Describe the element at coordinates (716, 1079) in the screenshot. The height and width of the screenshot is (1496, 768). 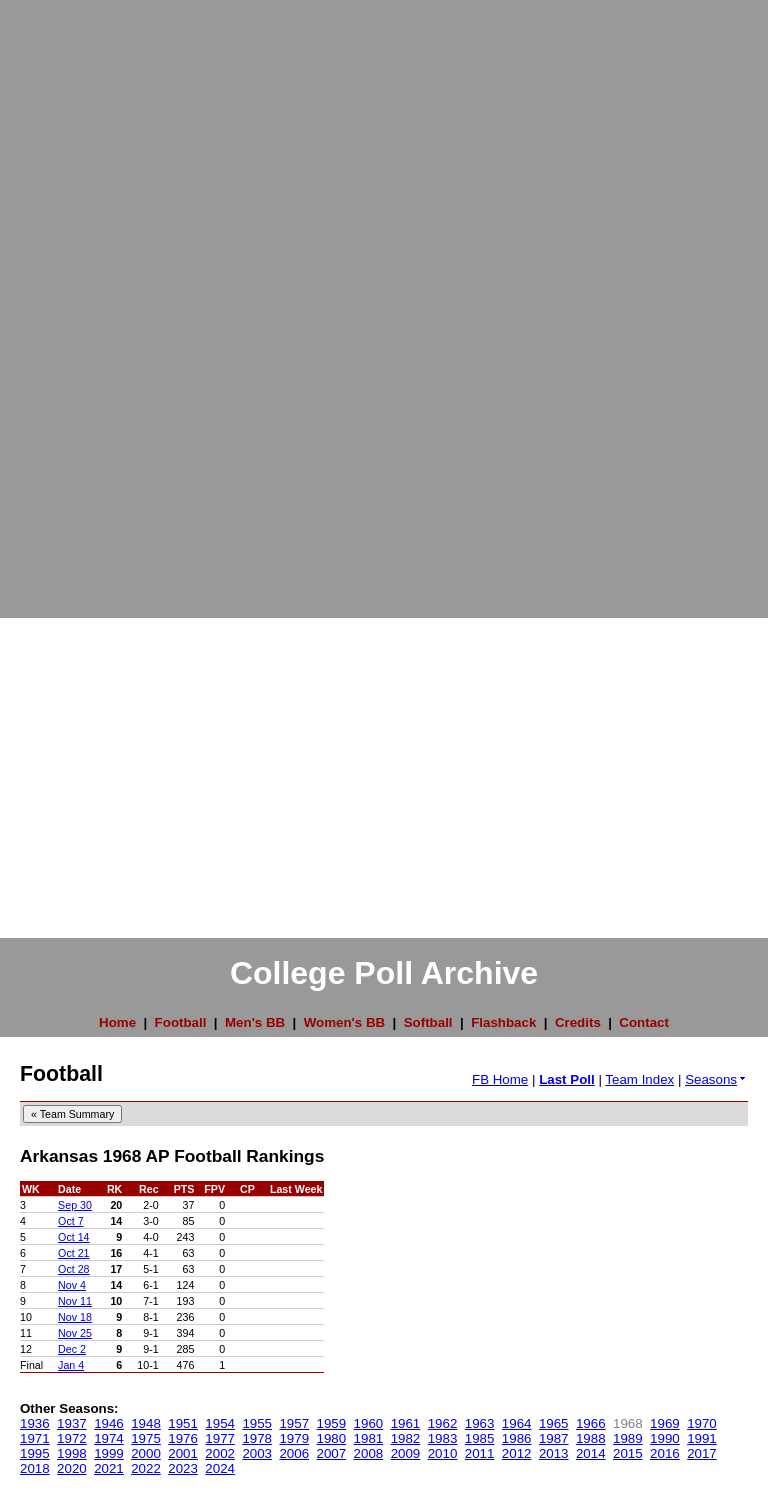
I see `Seasons` at that location.